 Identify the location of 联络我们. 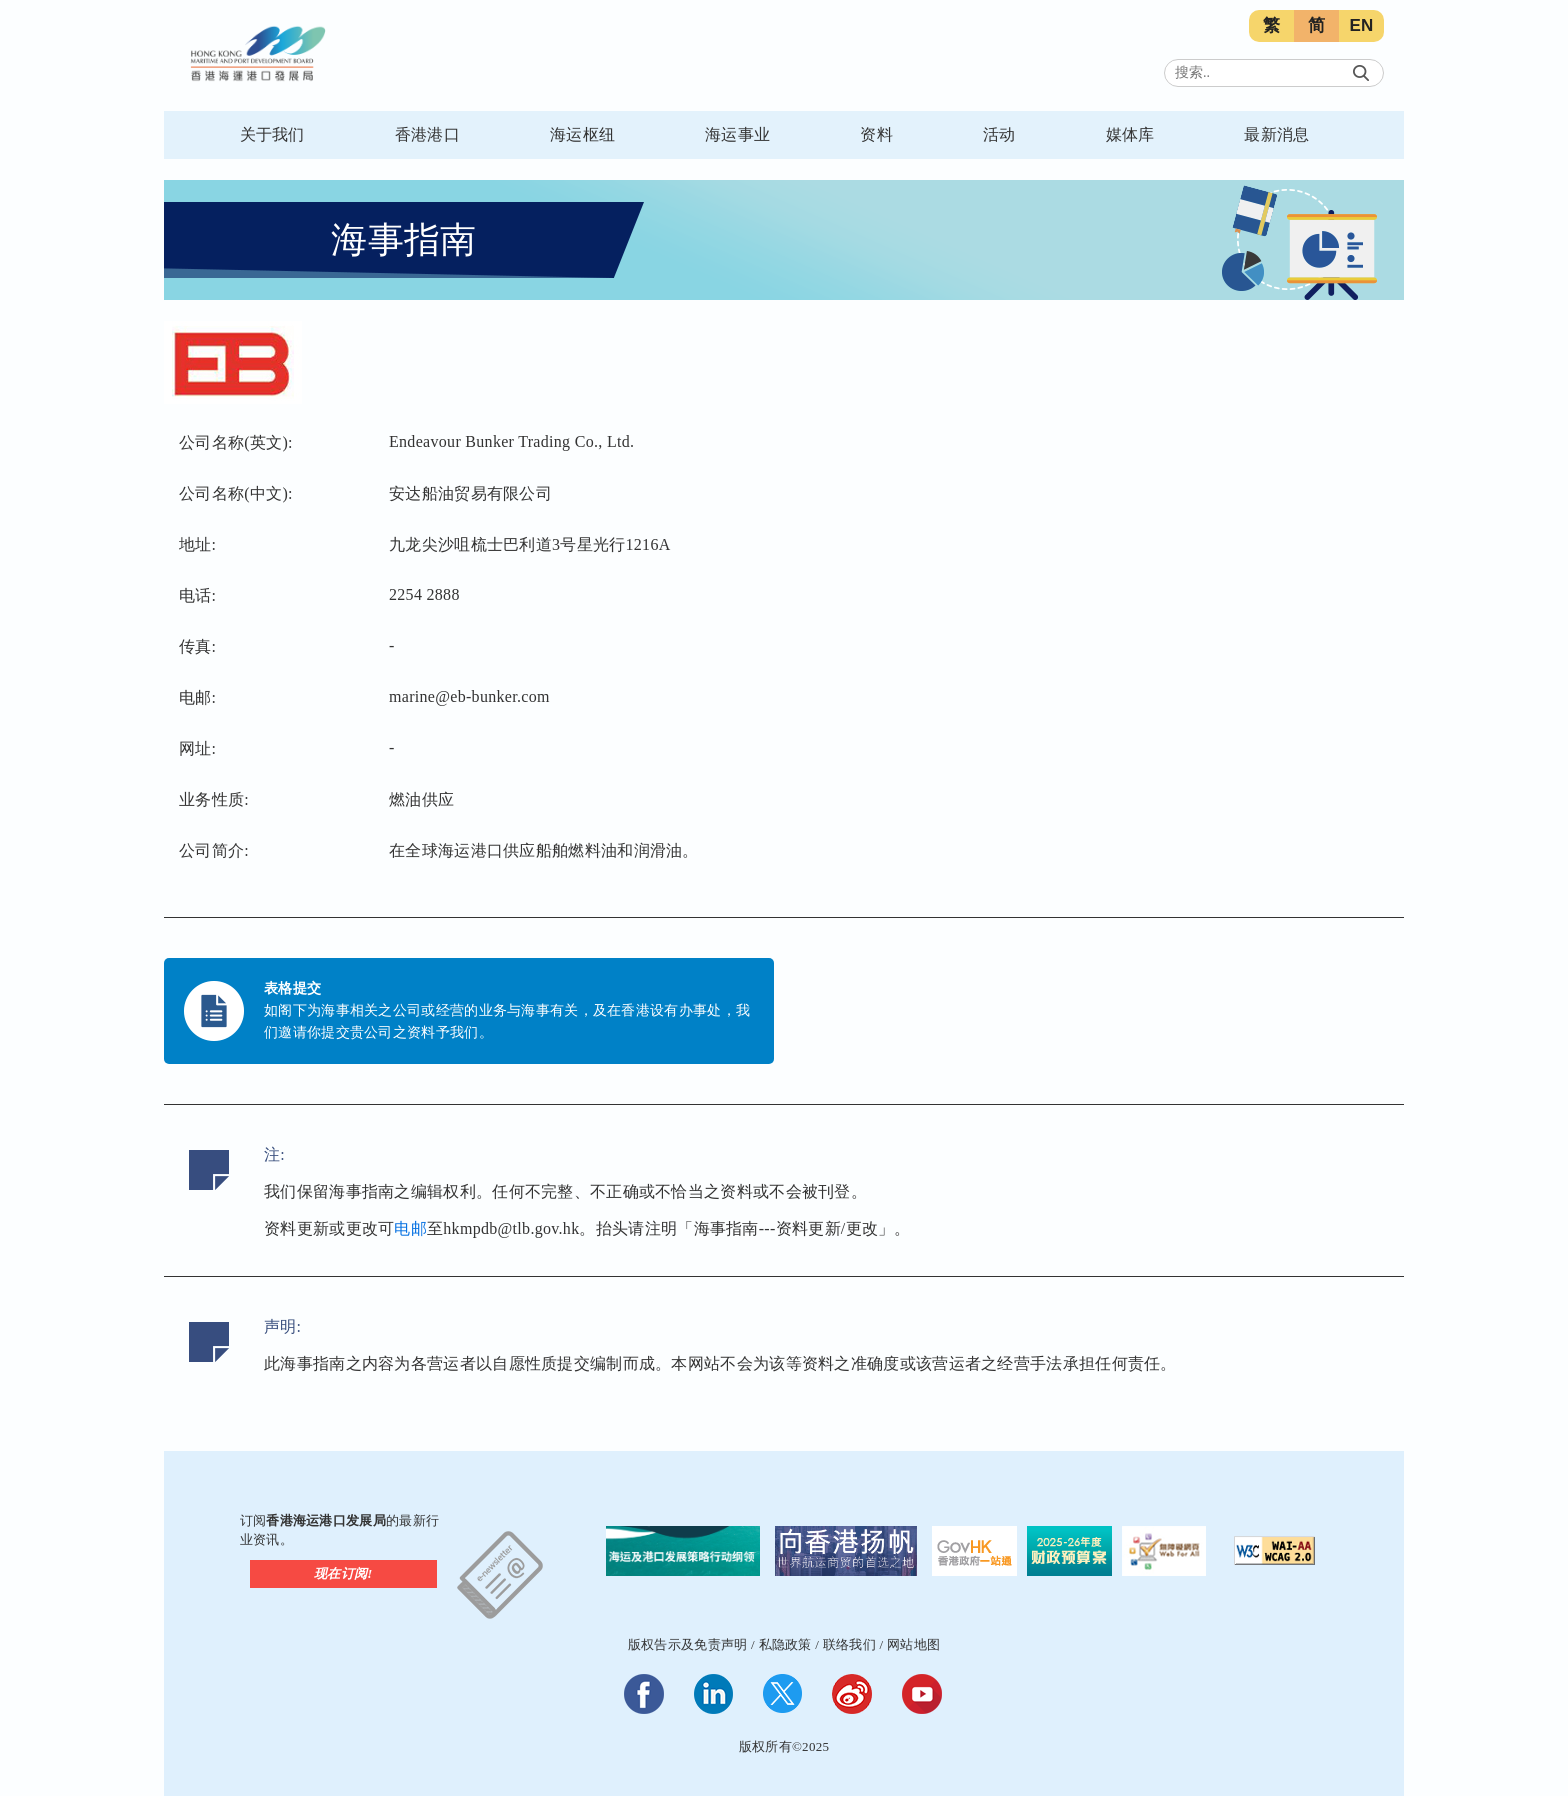
(849, 1644).